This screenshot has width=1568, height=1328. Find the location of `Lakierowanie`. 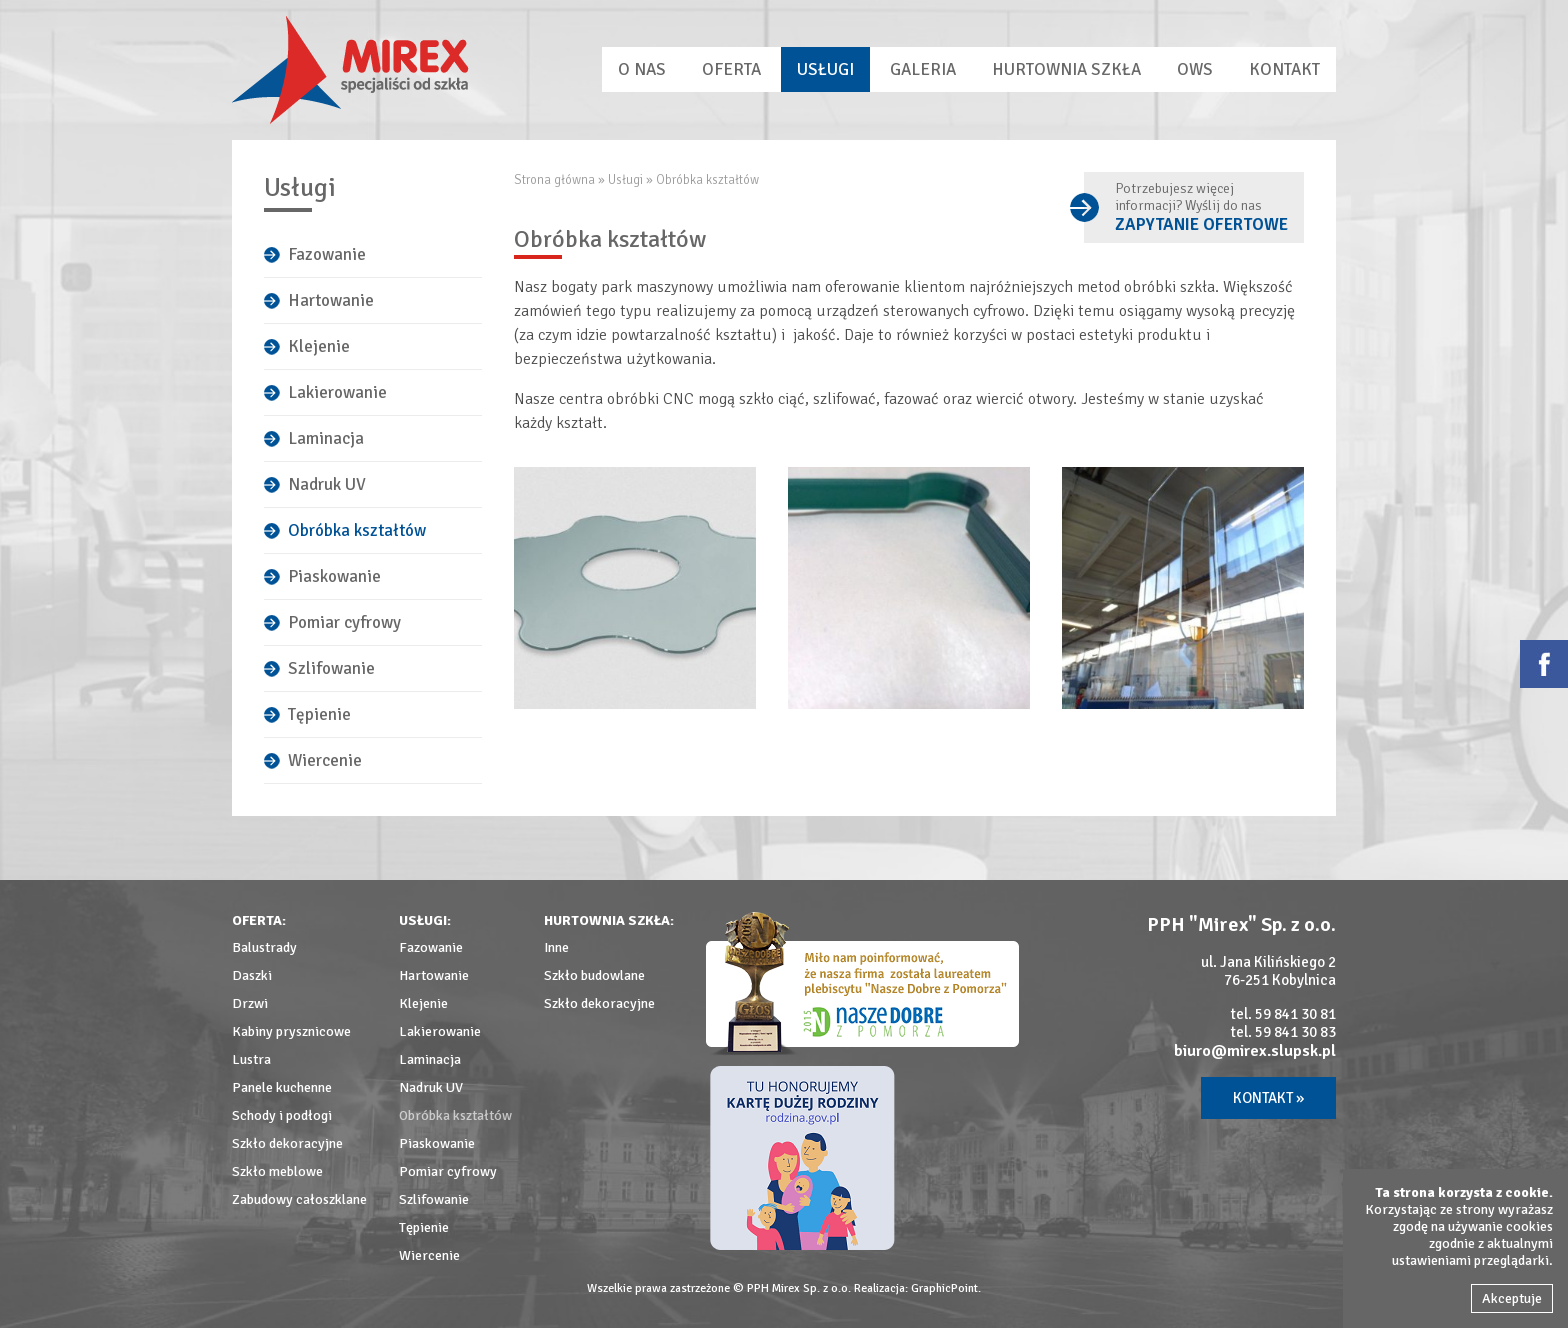

Lakierowanie is located at coordinates (337, 392).